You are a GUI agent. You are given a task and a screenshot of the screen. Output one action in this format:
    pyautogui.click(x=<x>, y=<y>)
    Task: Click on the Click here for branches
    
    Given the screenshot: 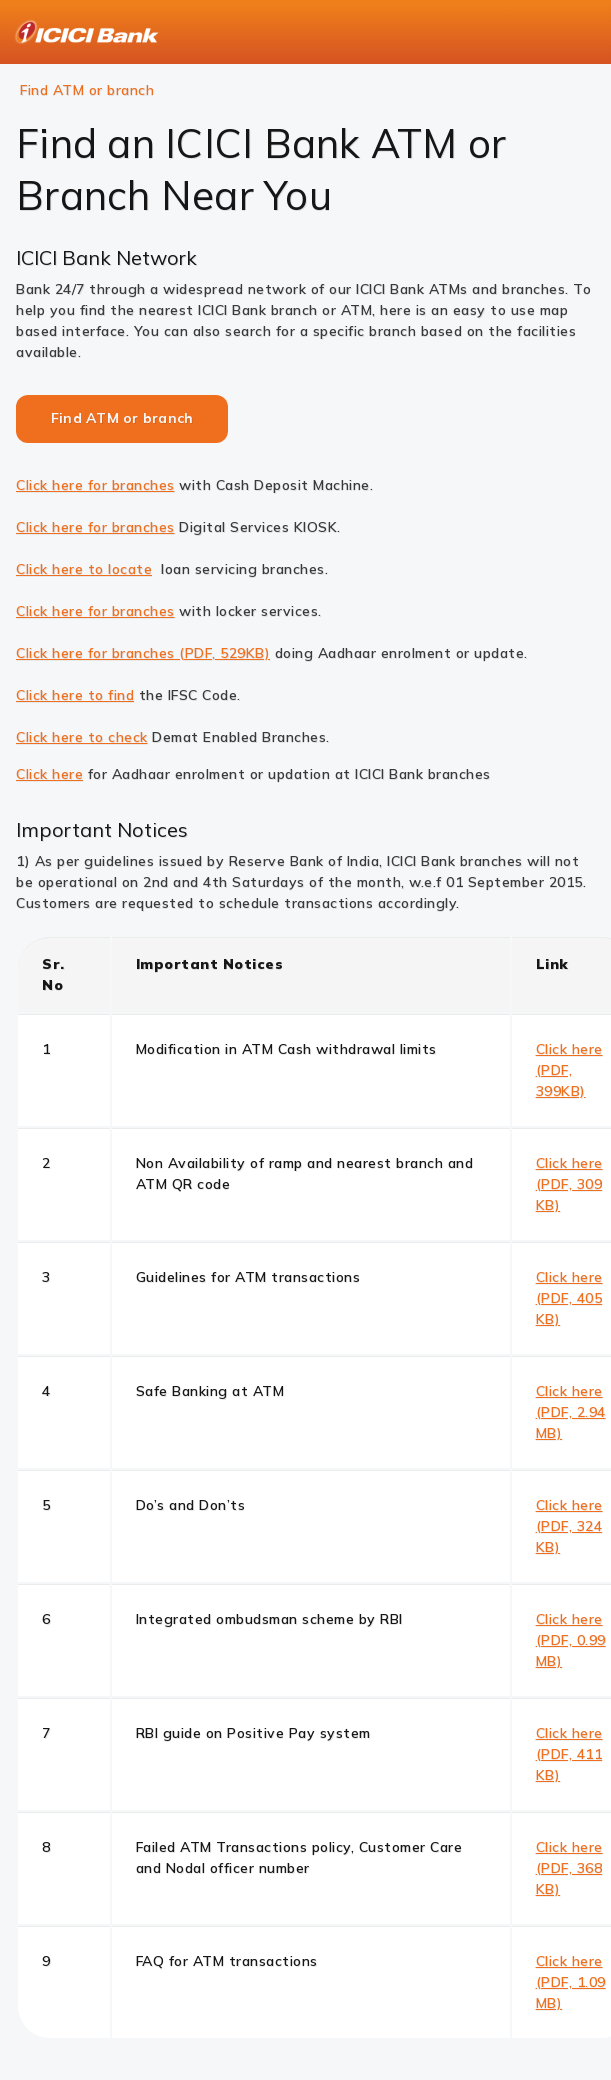 What is the action you would take?
    pyautogui.click(x=95, y=485)
    